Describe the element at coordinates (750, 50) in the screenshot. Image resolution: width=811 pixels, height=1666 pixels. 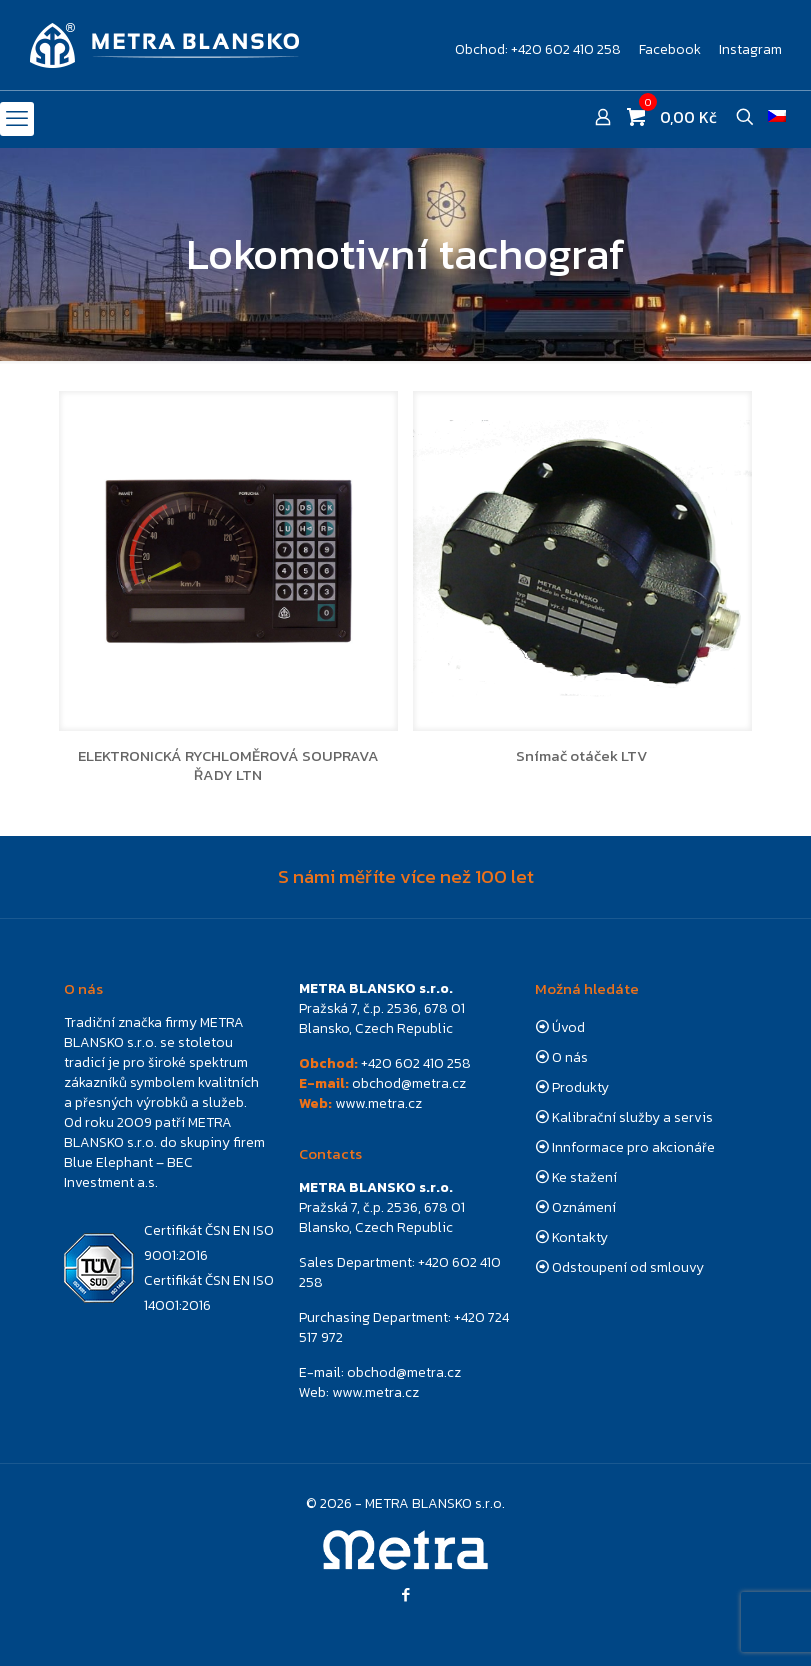
I see `Instagram` at that location.